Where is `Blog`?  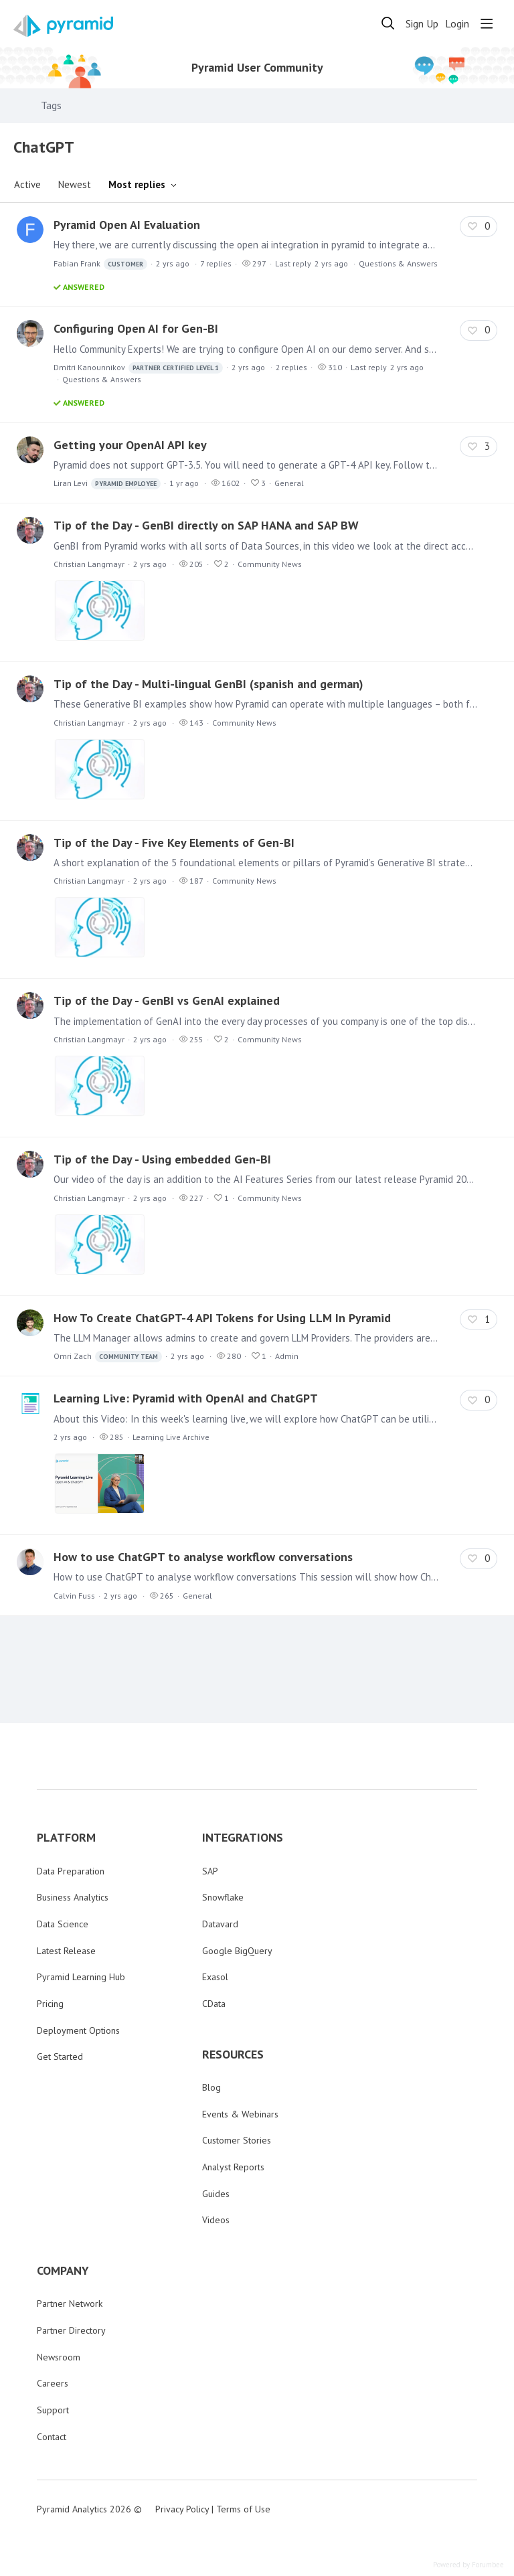 Blog is located at coordinates (211, 2087).